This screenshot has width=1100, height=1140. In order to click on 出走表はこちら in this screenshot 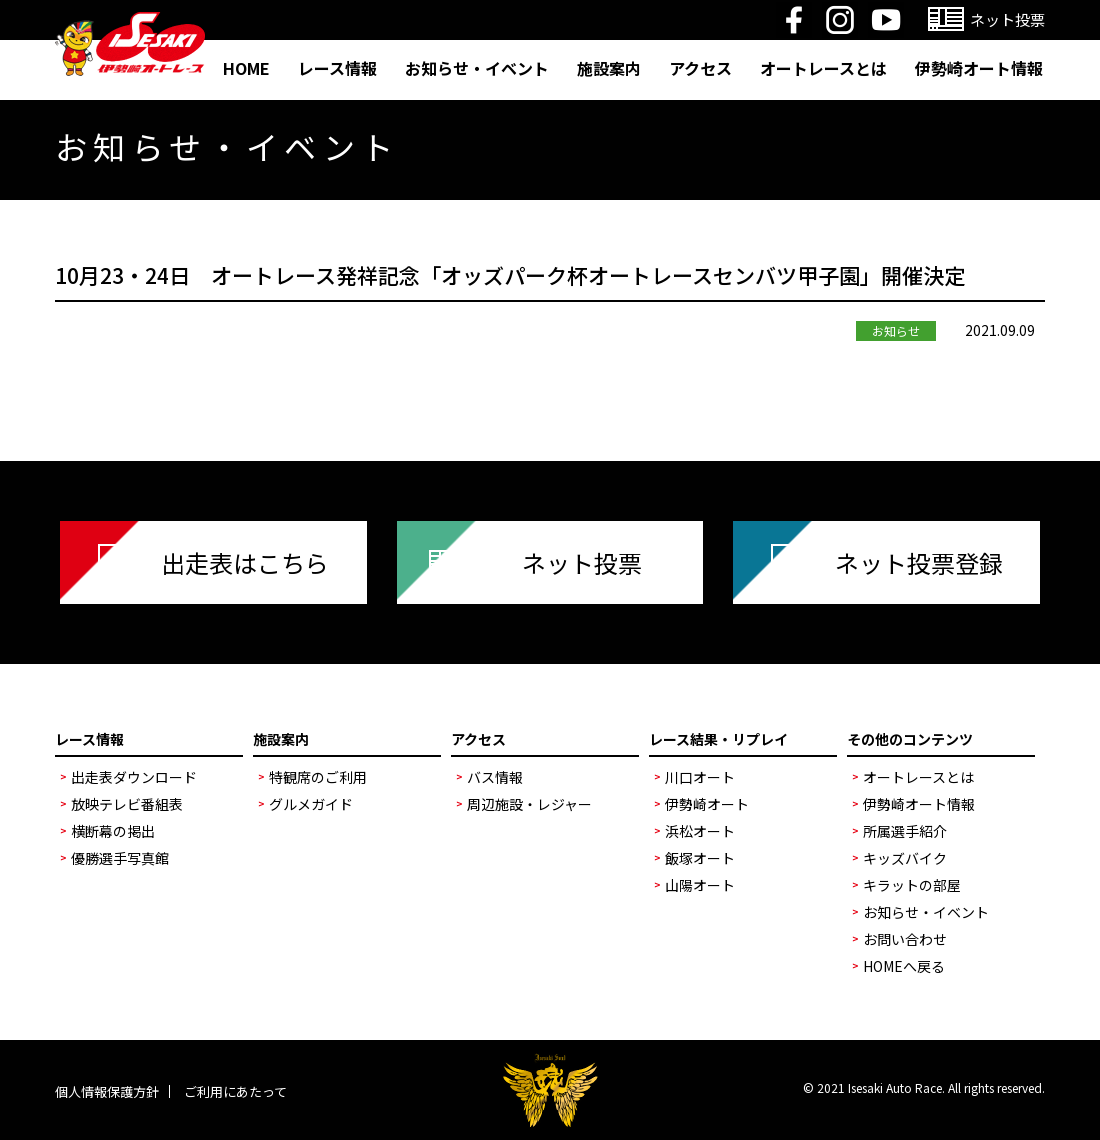, I will do `click(245, 562)`.